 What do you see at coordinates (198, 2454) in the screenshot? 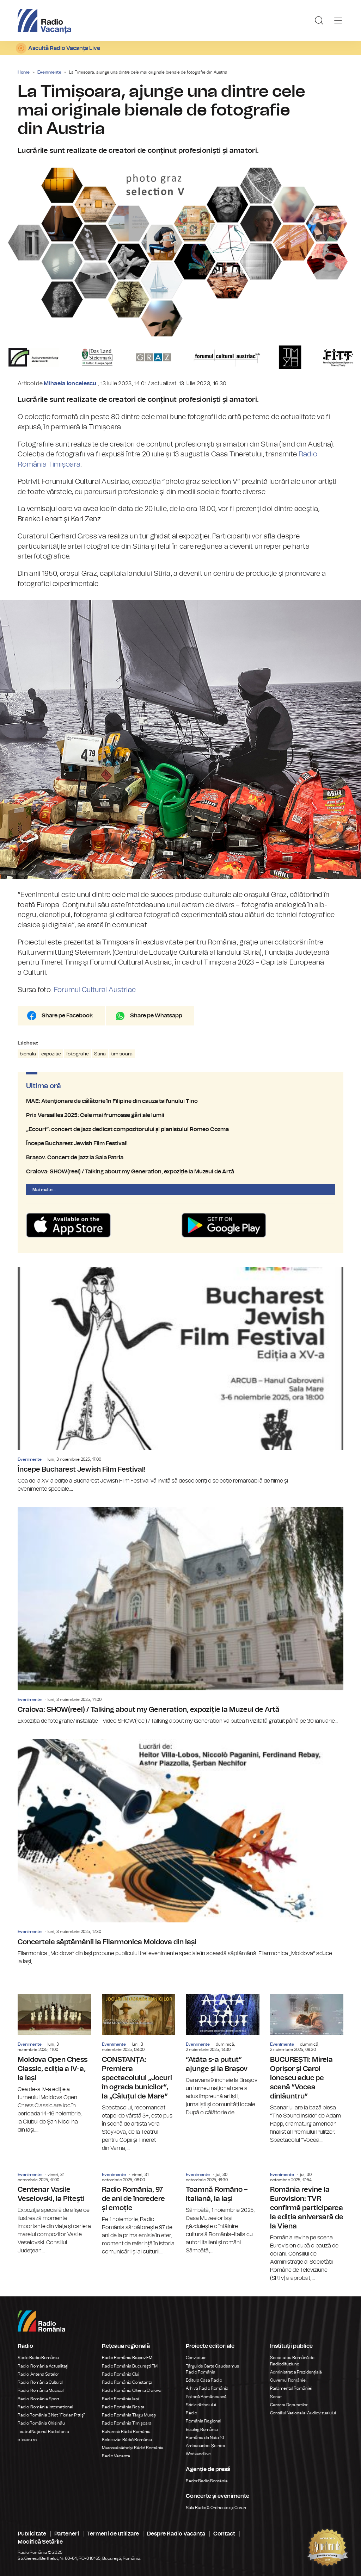
I see `Work and live` at bounding box center [198, 2454].